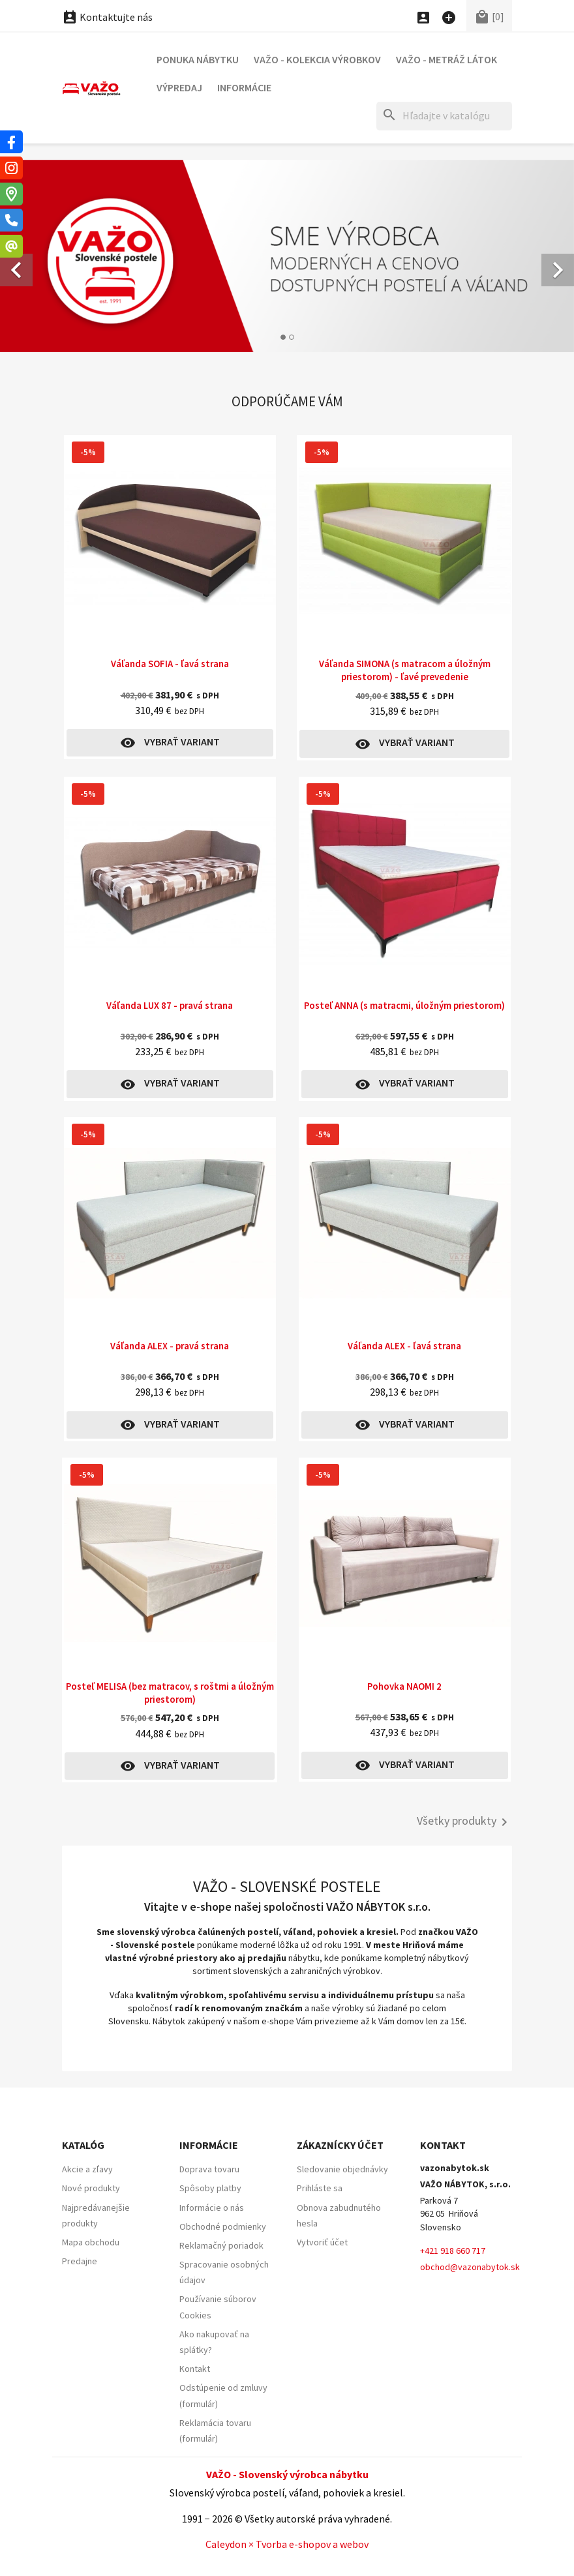 Image resolution: width=574 pixels, height=2576 pixels. What do you see at coordinates (444, 116) in the screenshot?
I see `[Hľadať]` at bounding box center [444, 116].